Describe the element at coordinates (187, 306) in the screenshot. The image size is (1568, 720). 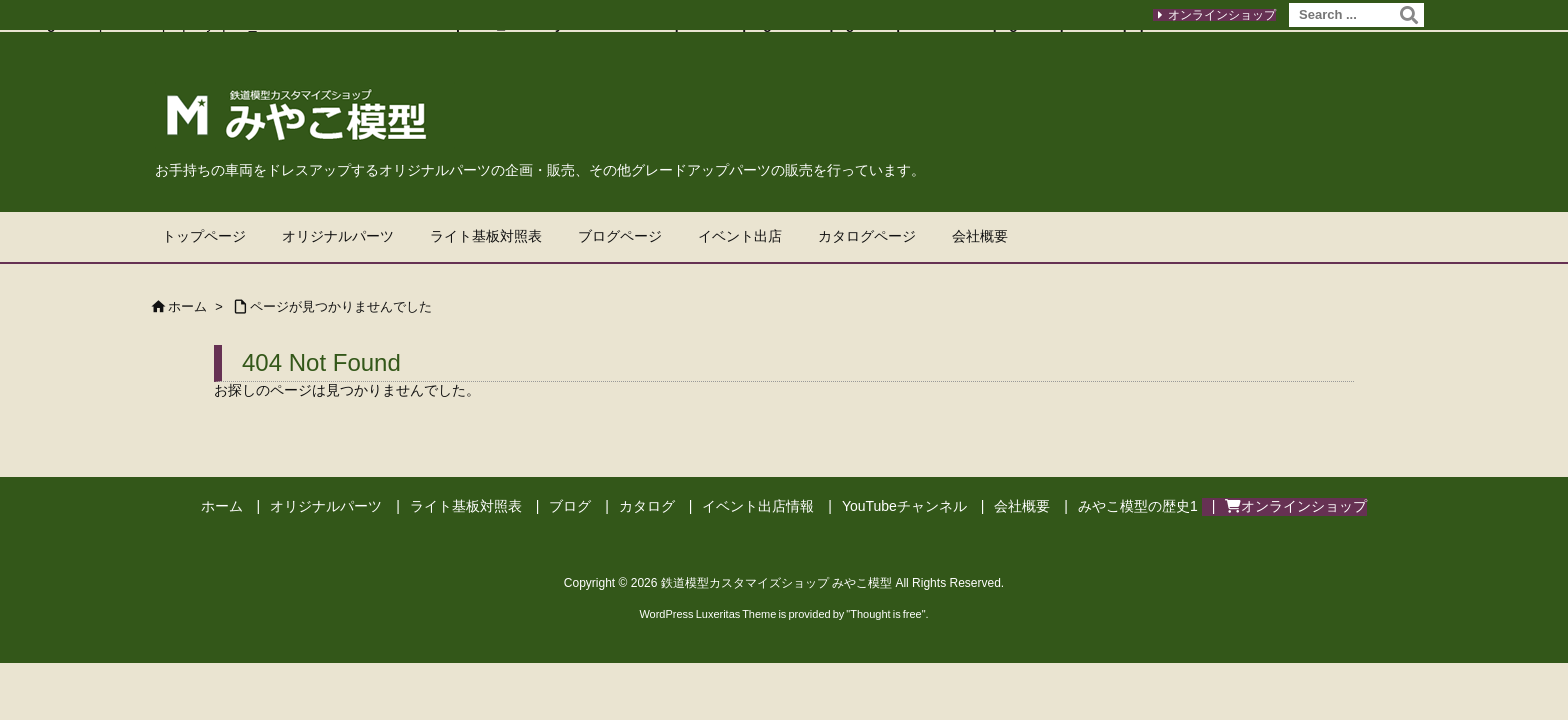
I see `ホーム` at that location.